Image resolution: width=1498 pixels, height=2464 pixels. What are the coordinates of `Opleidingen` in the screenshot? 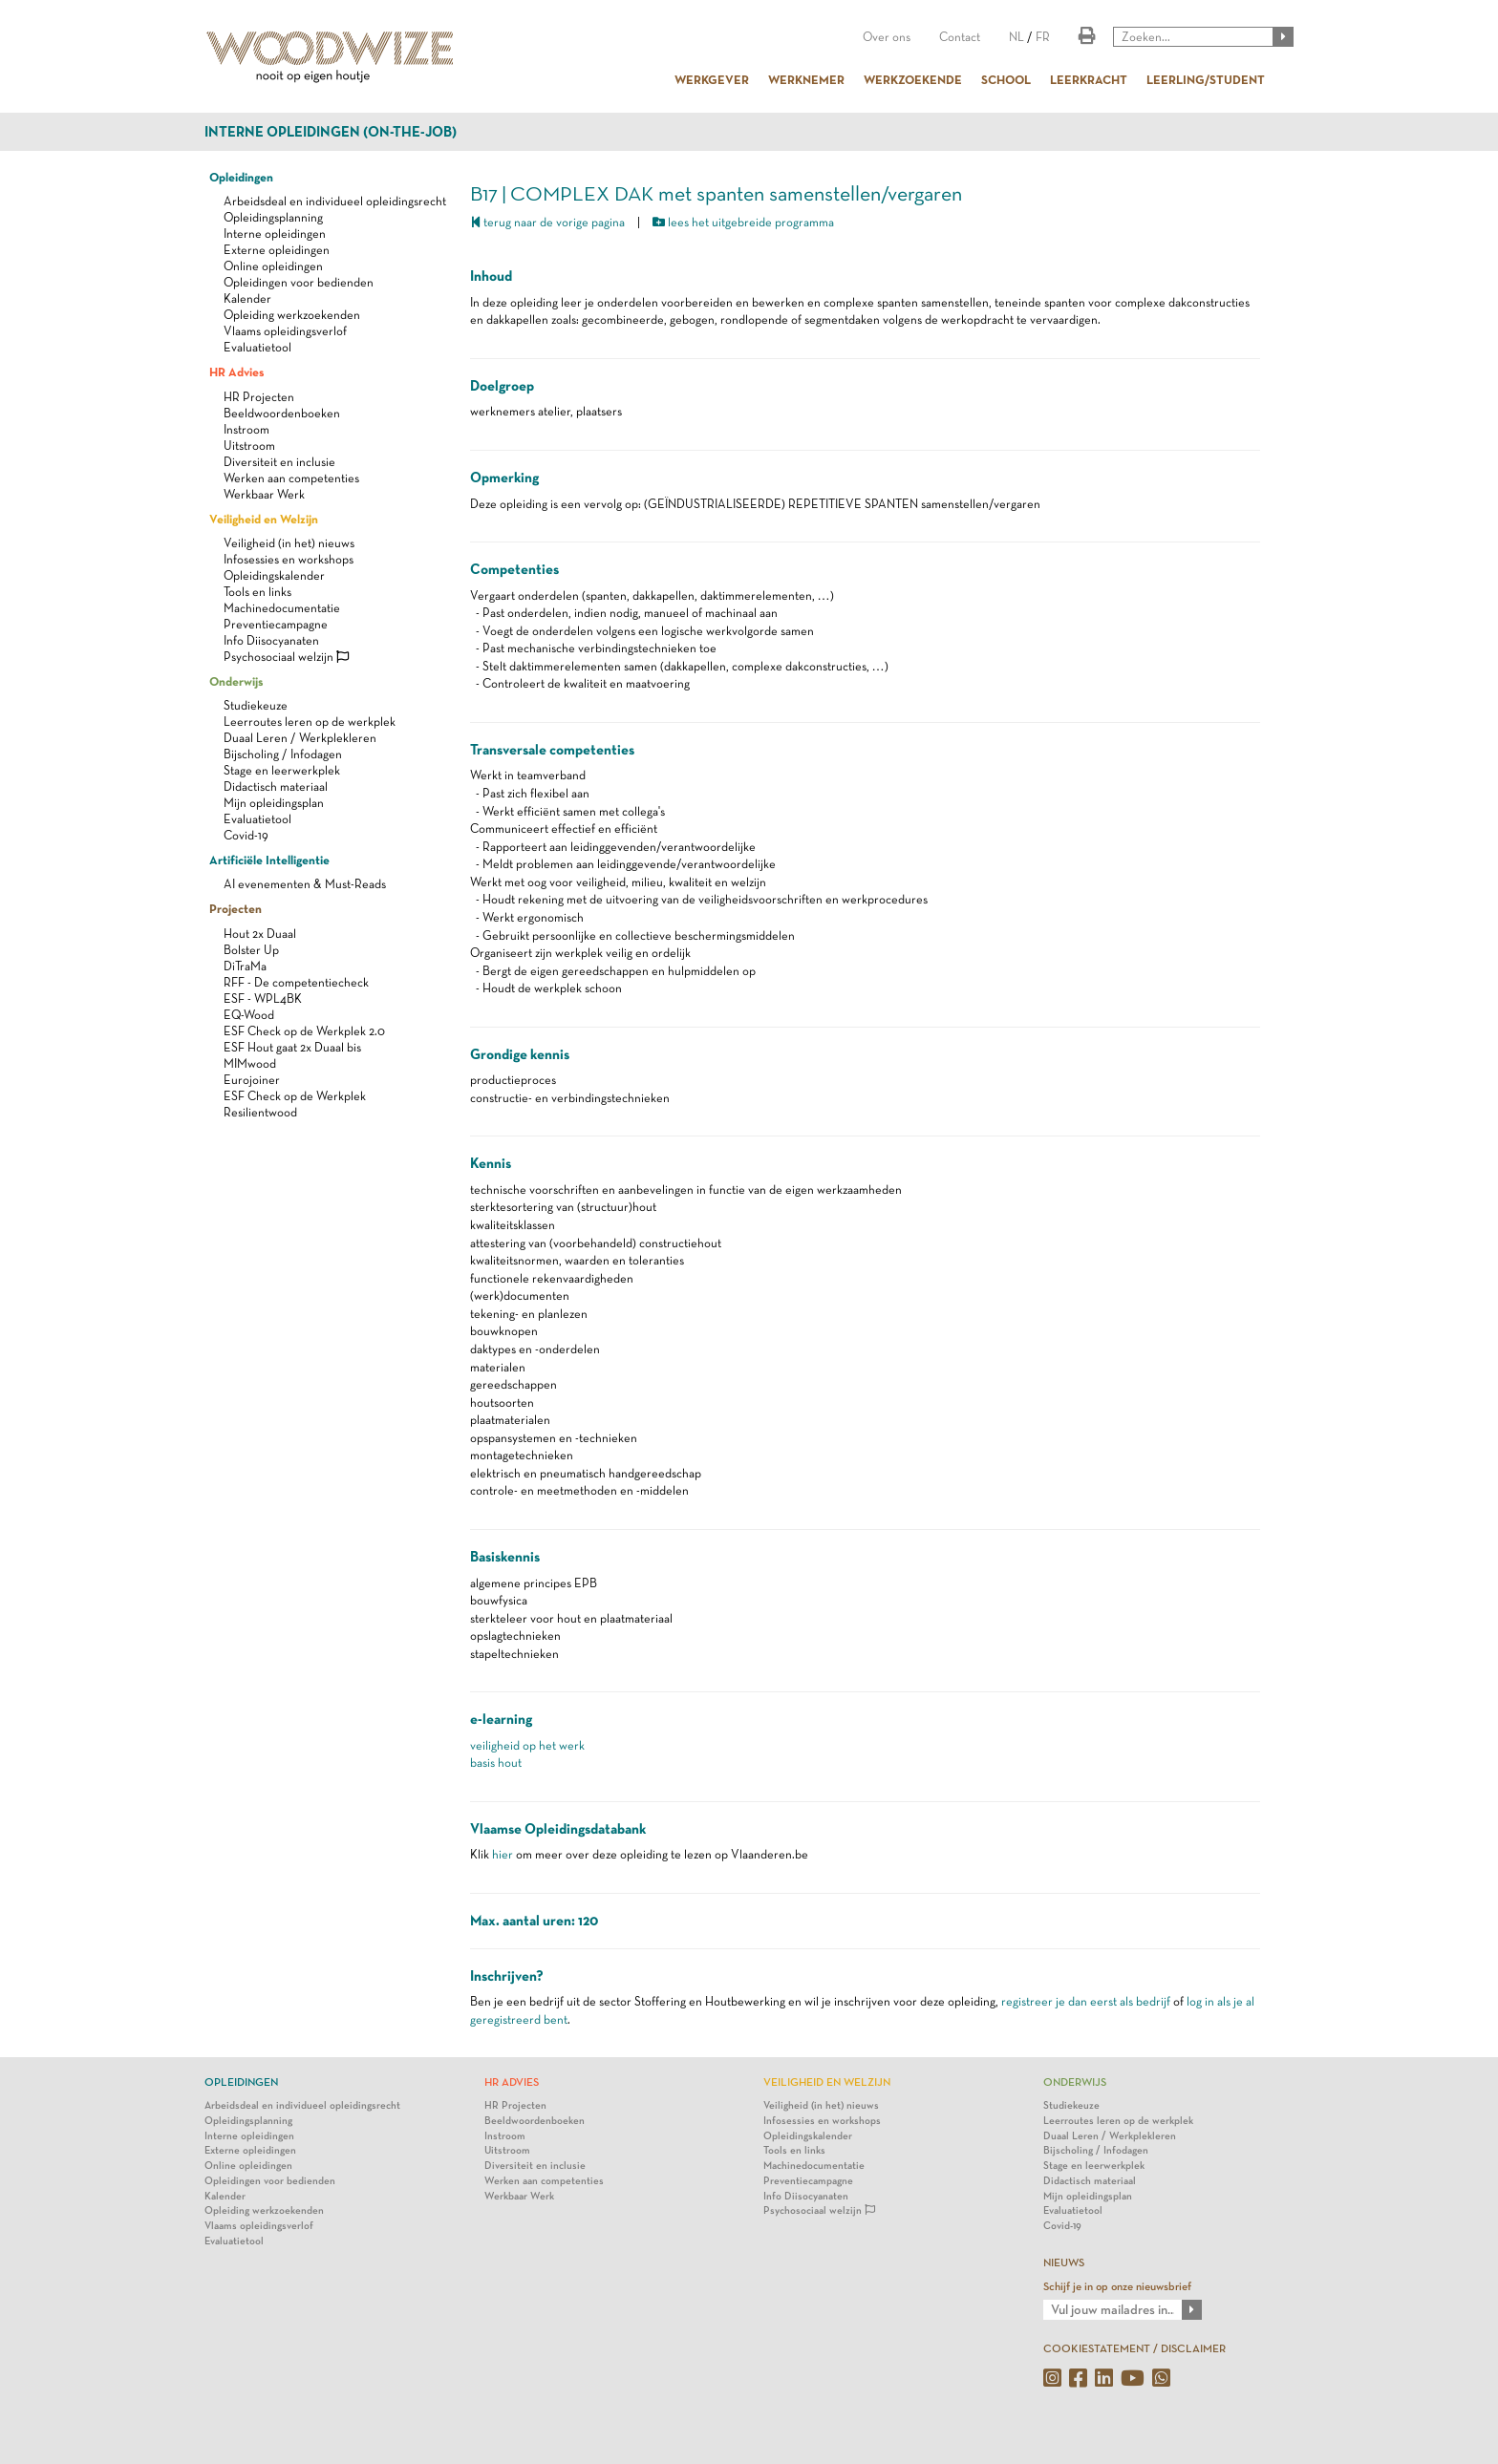 It's located at (241, 176).